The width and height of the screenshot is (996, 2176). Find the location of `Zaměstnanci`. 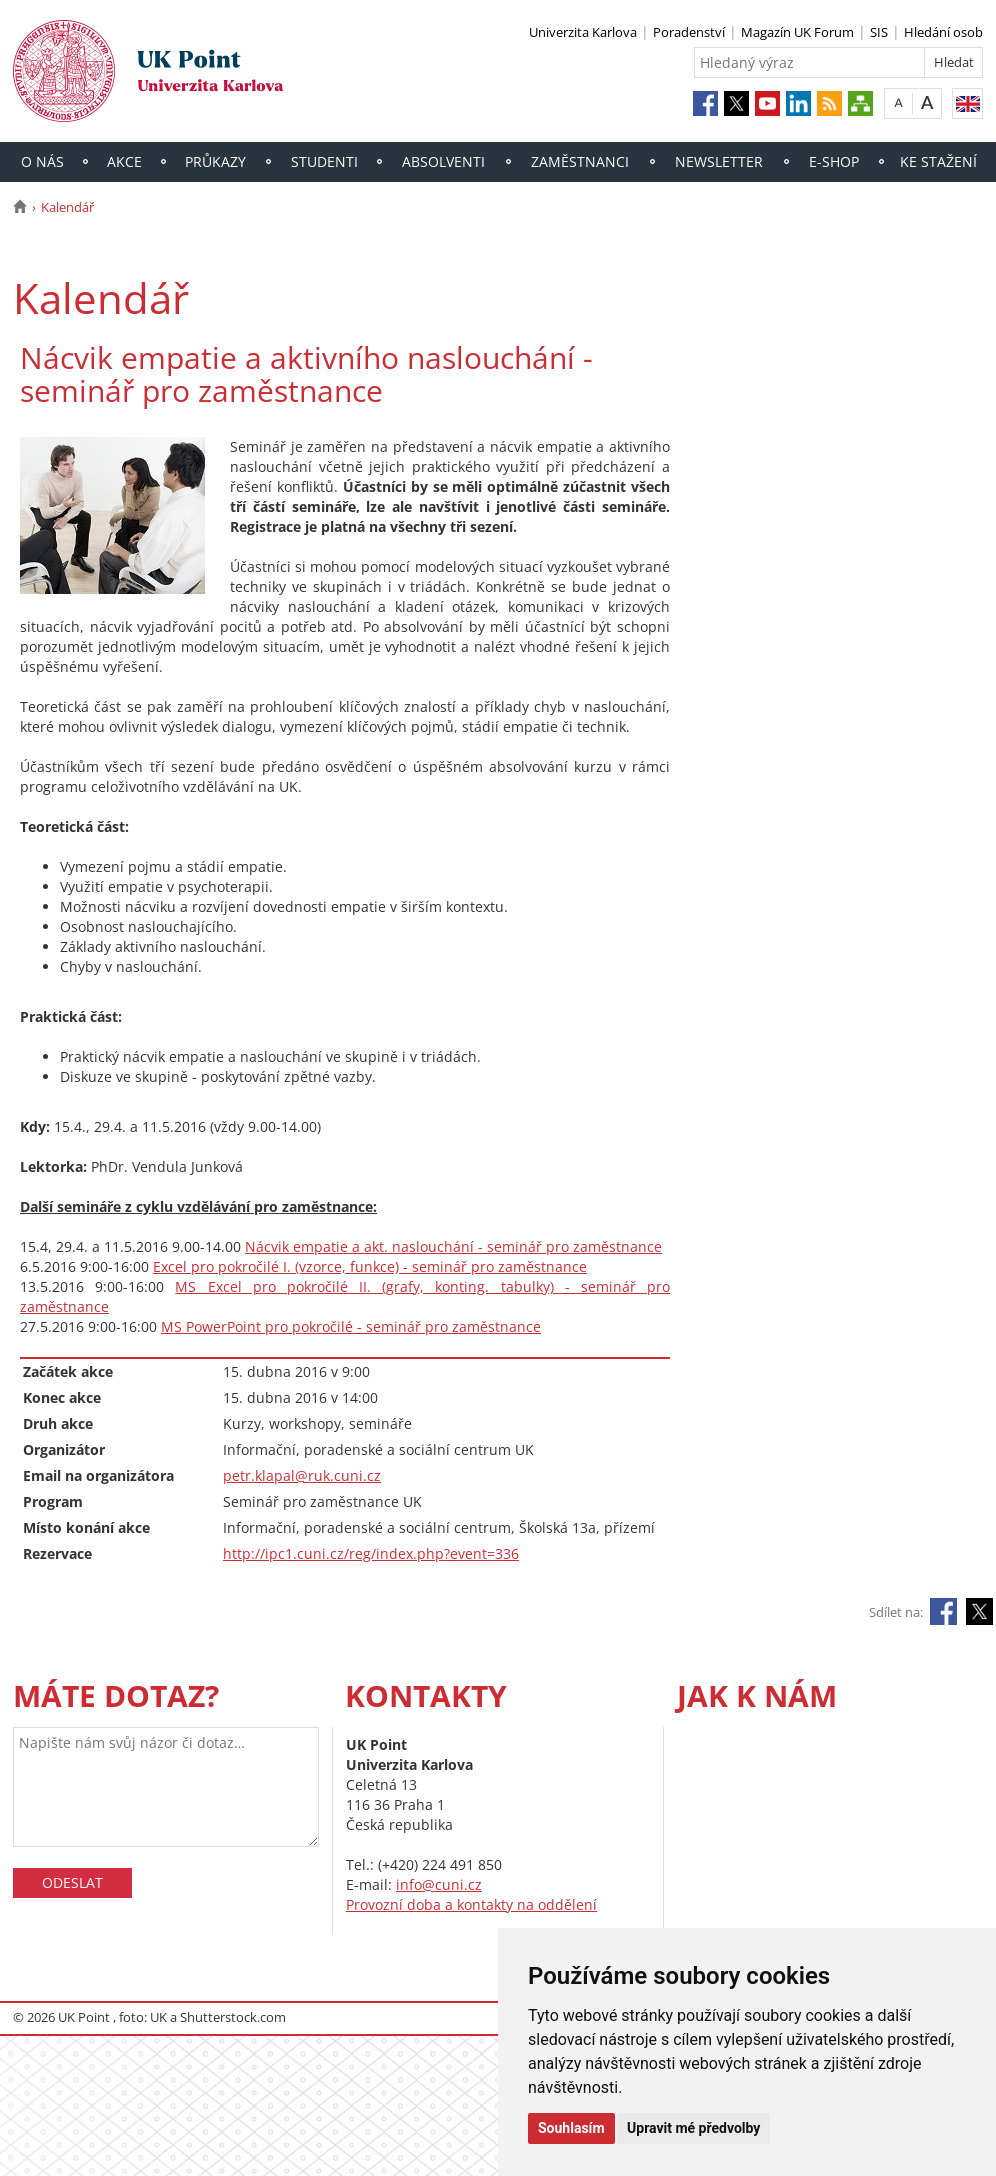

Zaměstnanci is located at coordinates (580, 161).